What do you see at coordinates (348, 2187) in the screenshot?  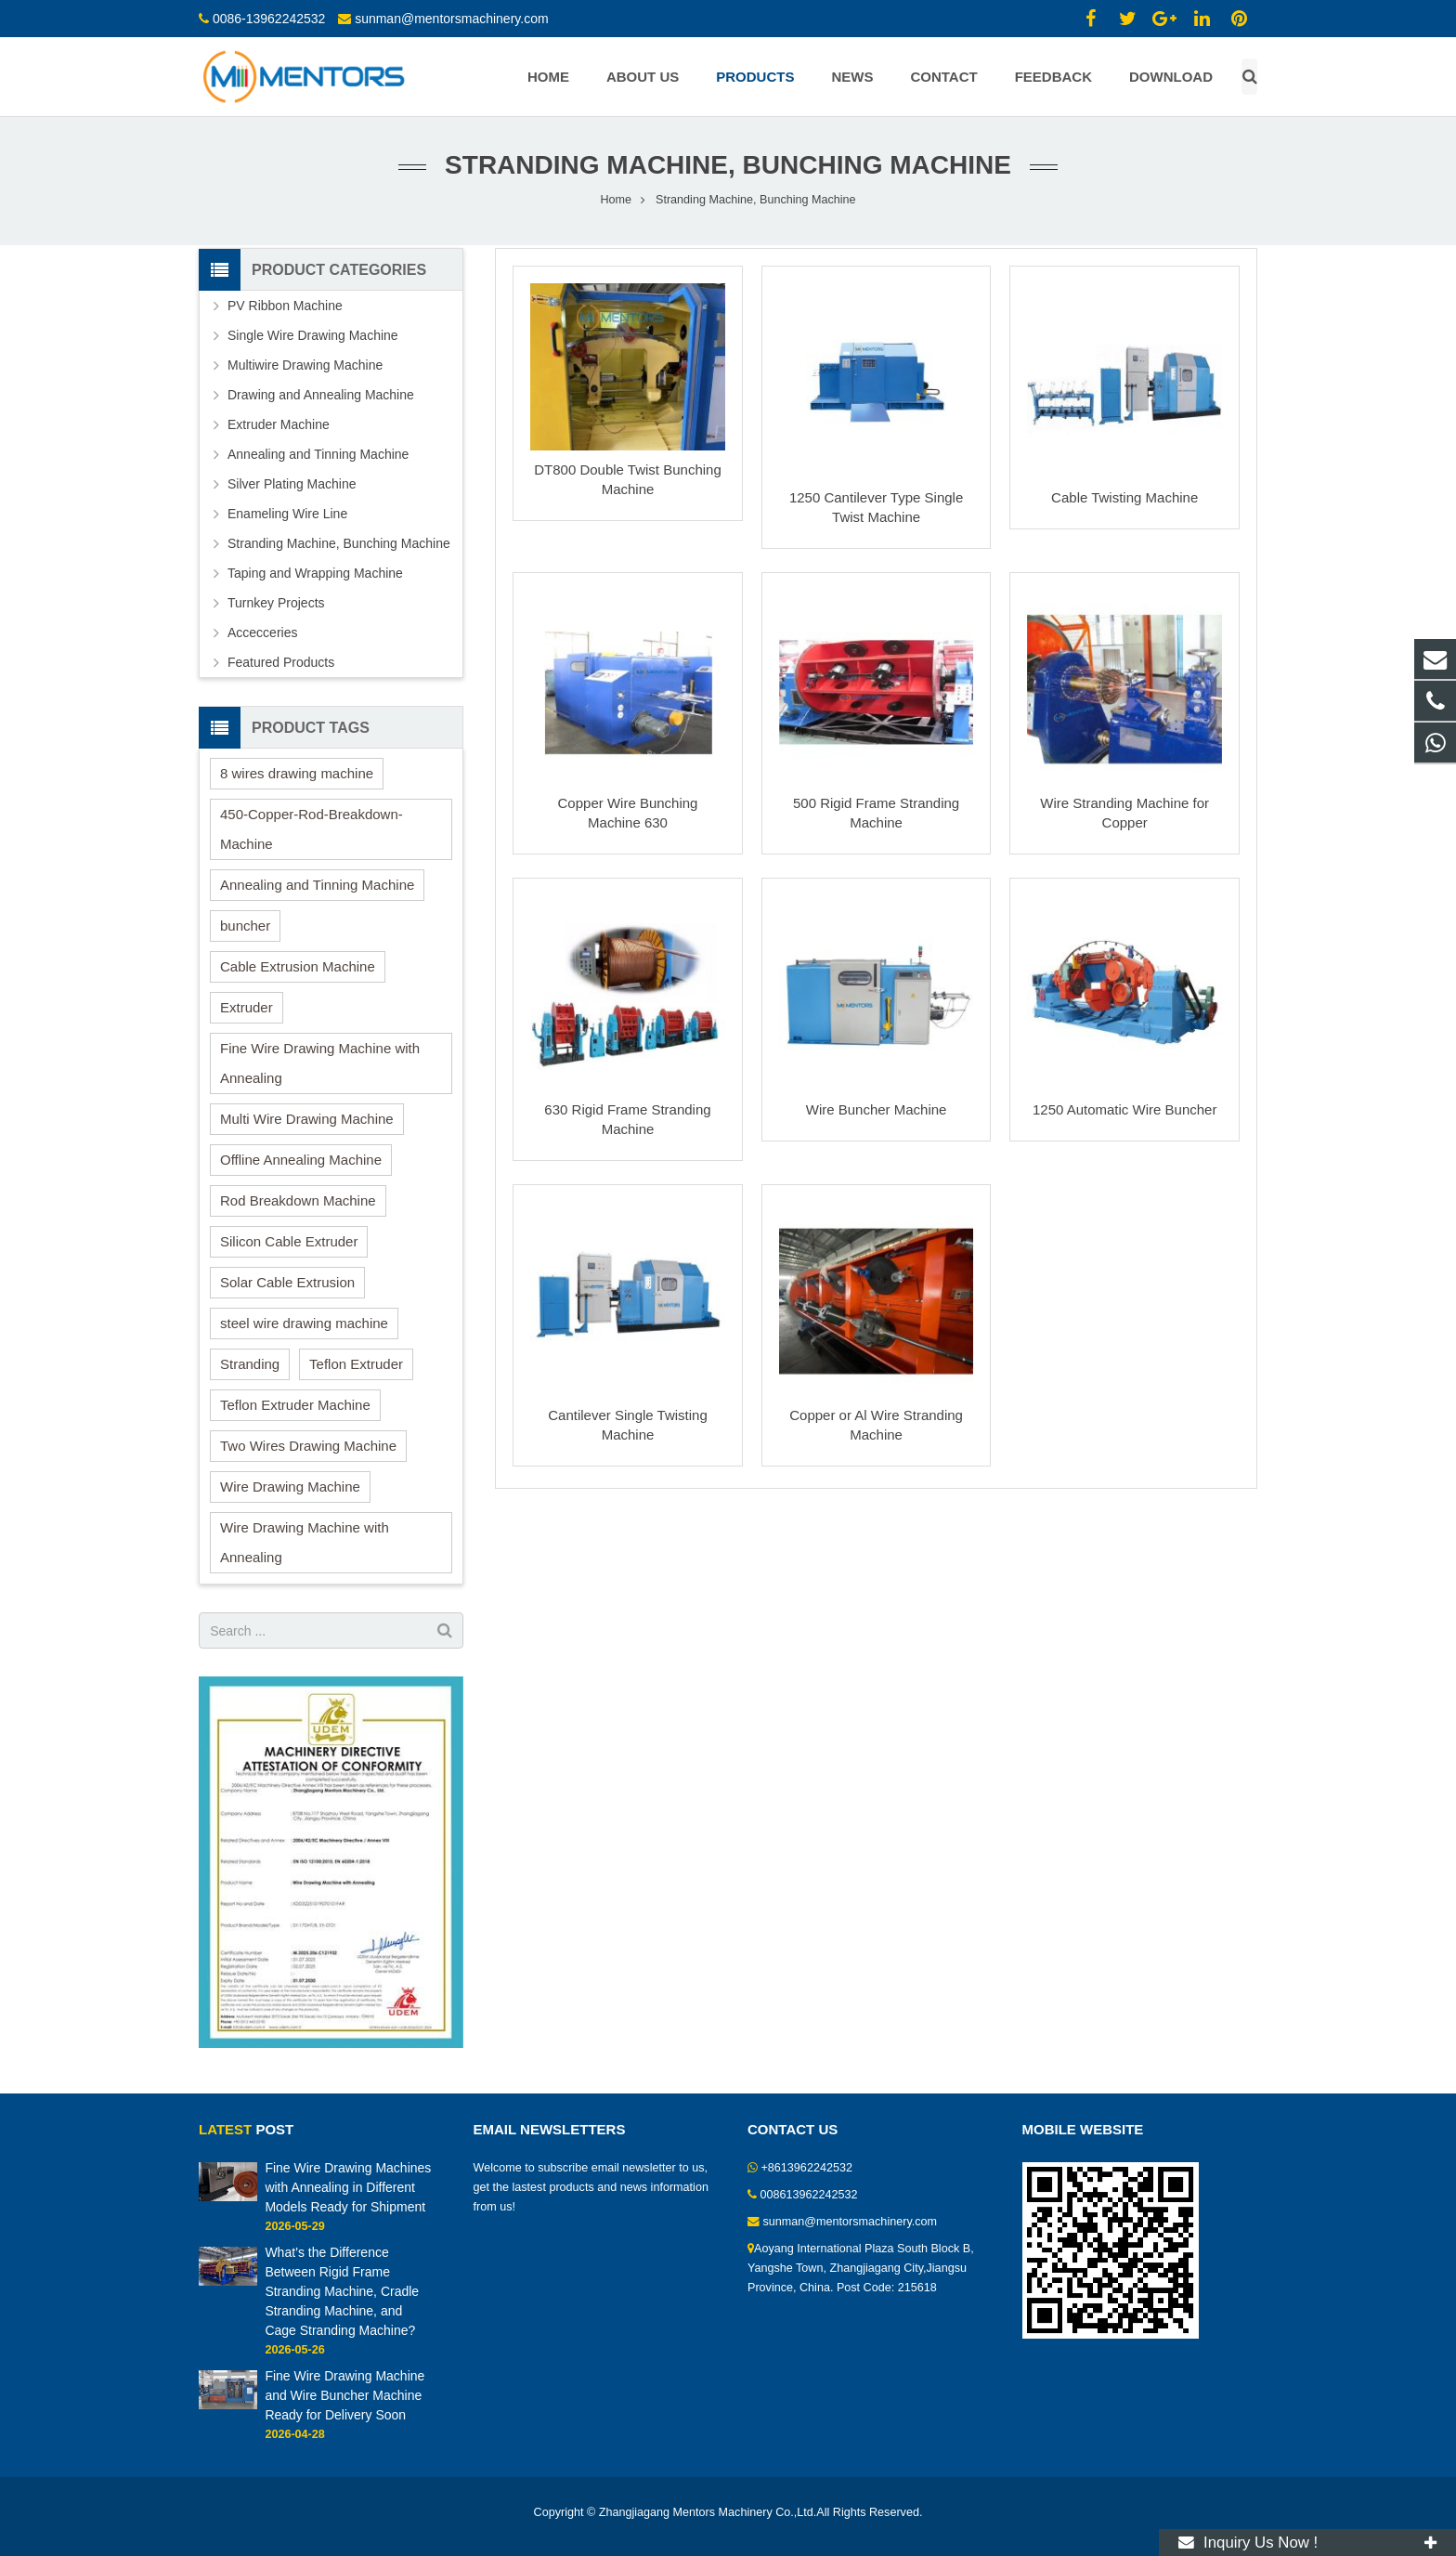 I see `Fine Wire Drawing Machines with Annealing in Different Models Ready for Shipment` at bounding box center [348, 2187].